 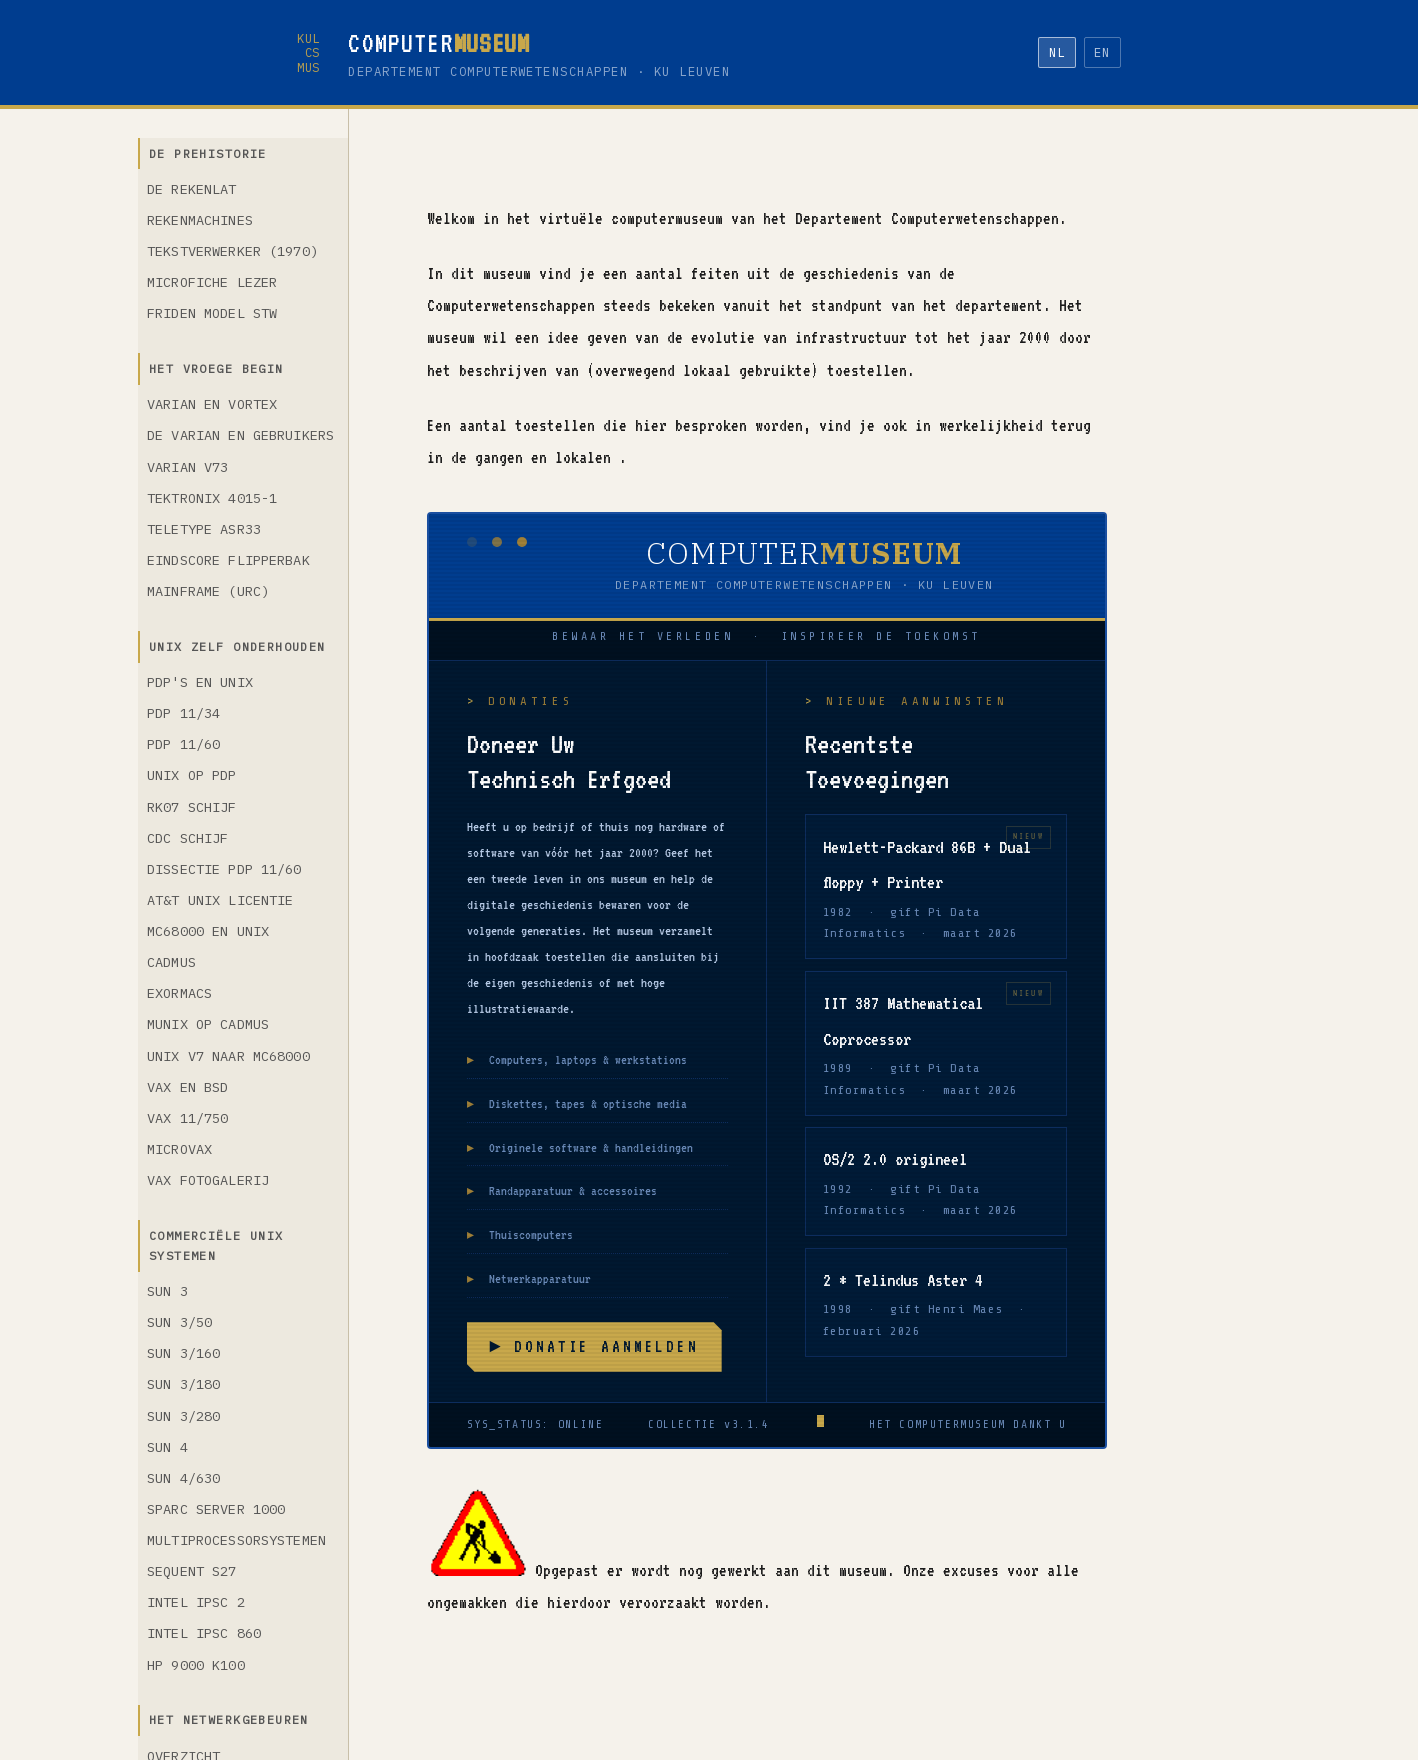 What do you see at coordinates (196, 1602) in the screenshot?
I see `Intel iPSC 2` at bounding box center [196, 1602].